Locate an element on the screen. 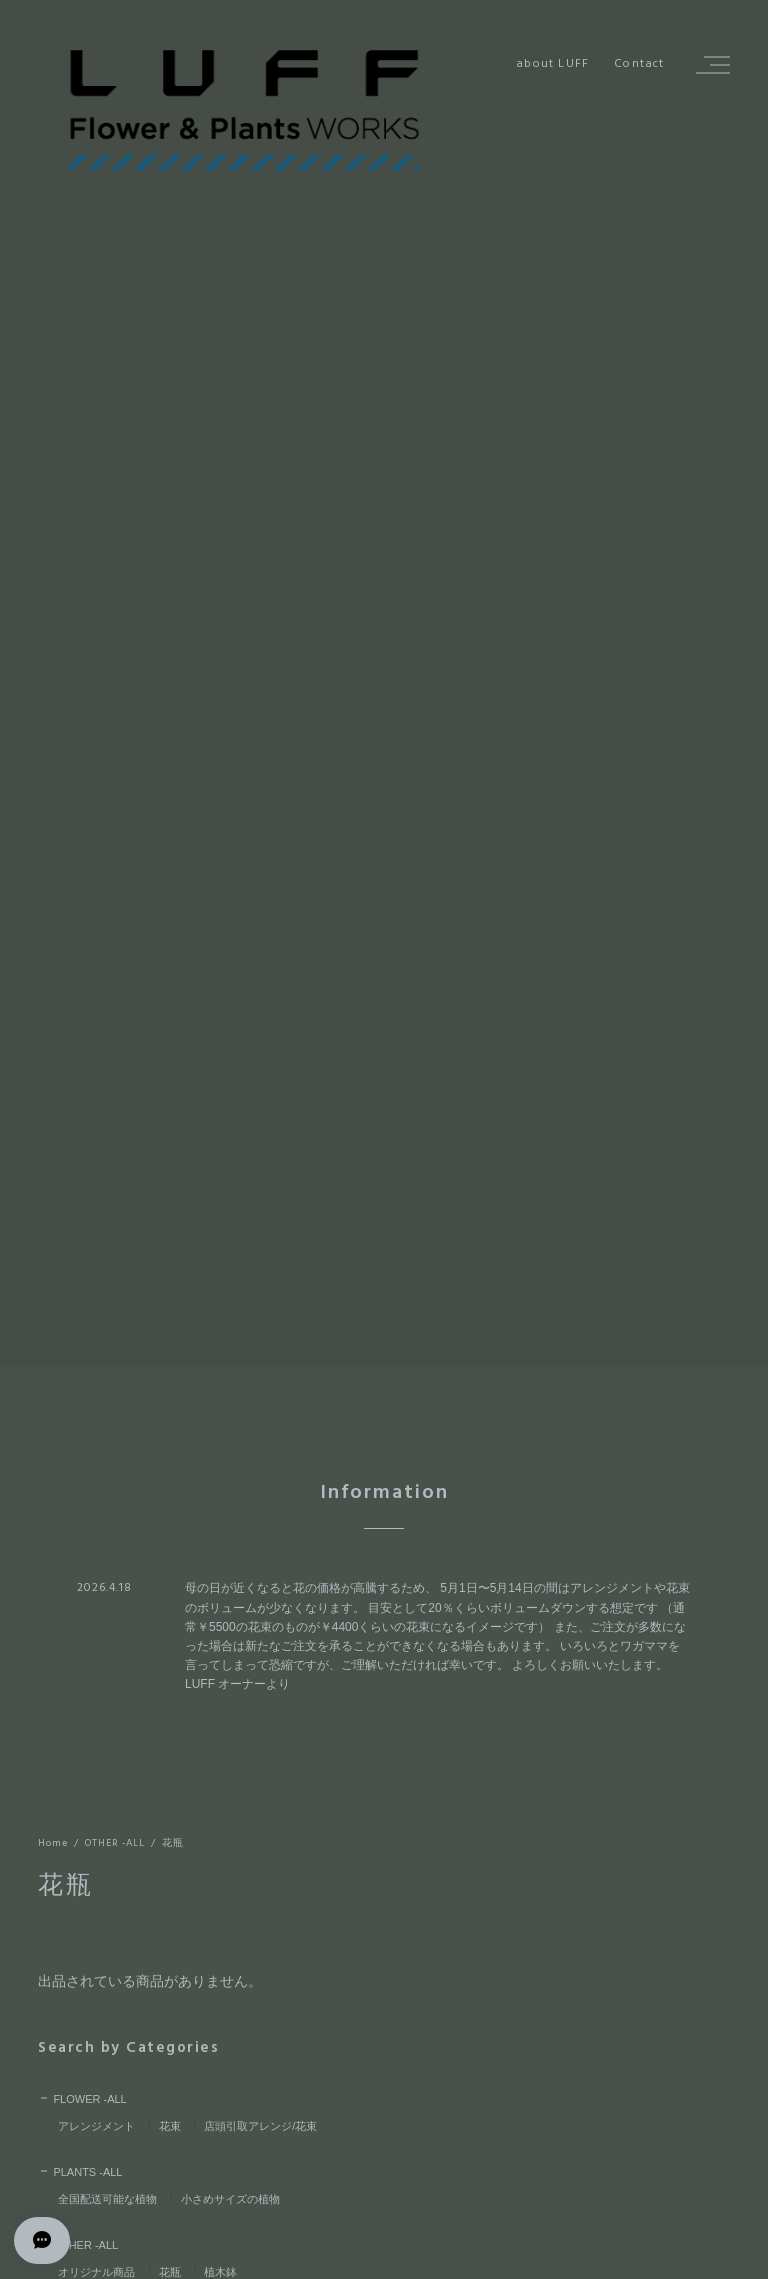 The width and height of the screenshot is (768, 2279). OTHER -ALL is located at coordinates (115, 1843).